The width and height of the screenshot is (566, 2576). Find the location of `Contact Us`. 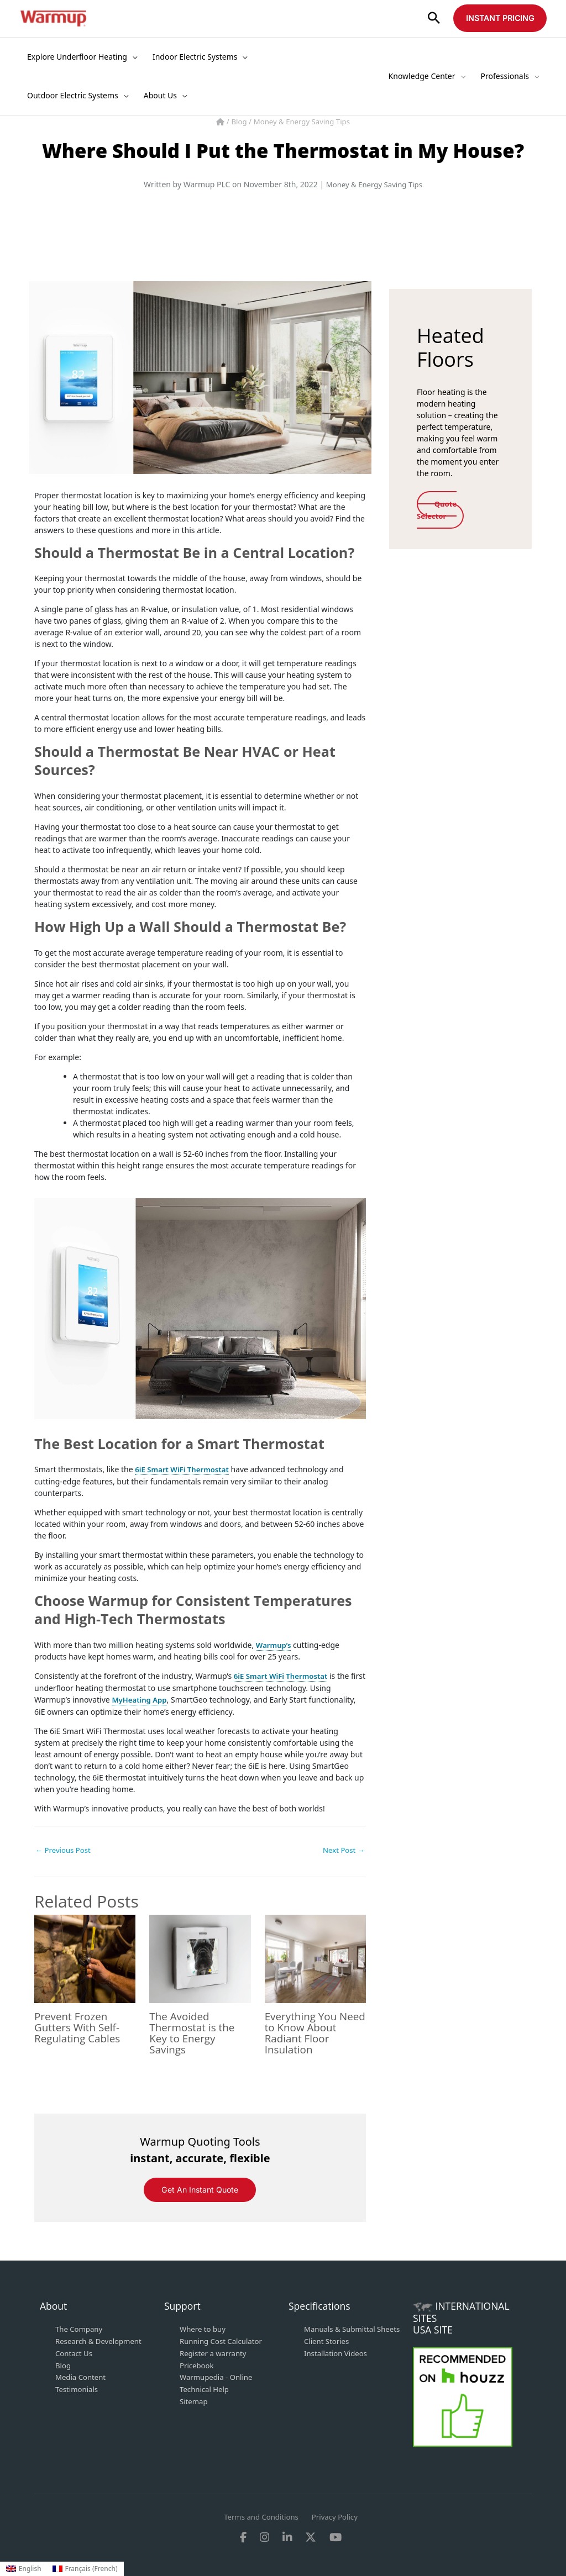

Contact Us is located at coordinates (75, 2352).